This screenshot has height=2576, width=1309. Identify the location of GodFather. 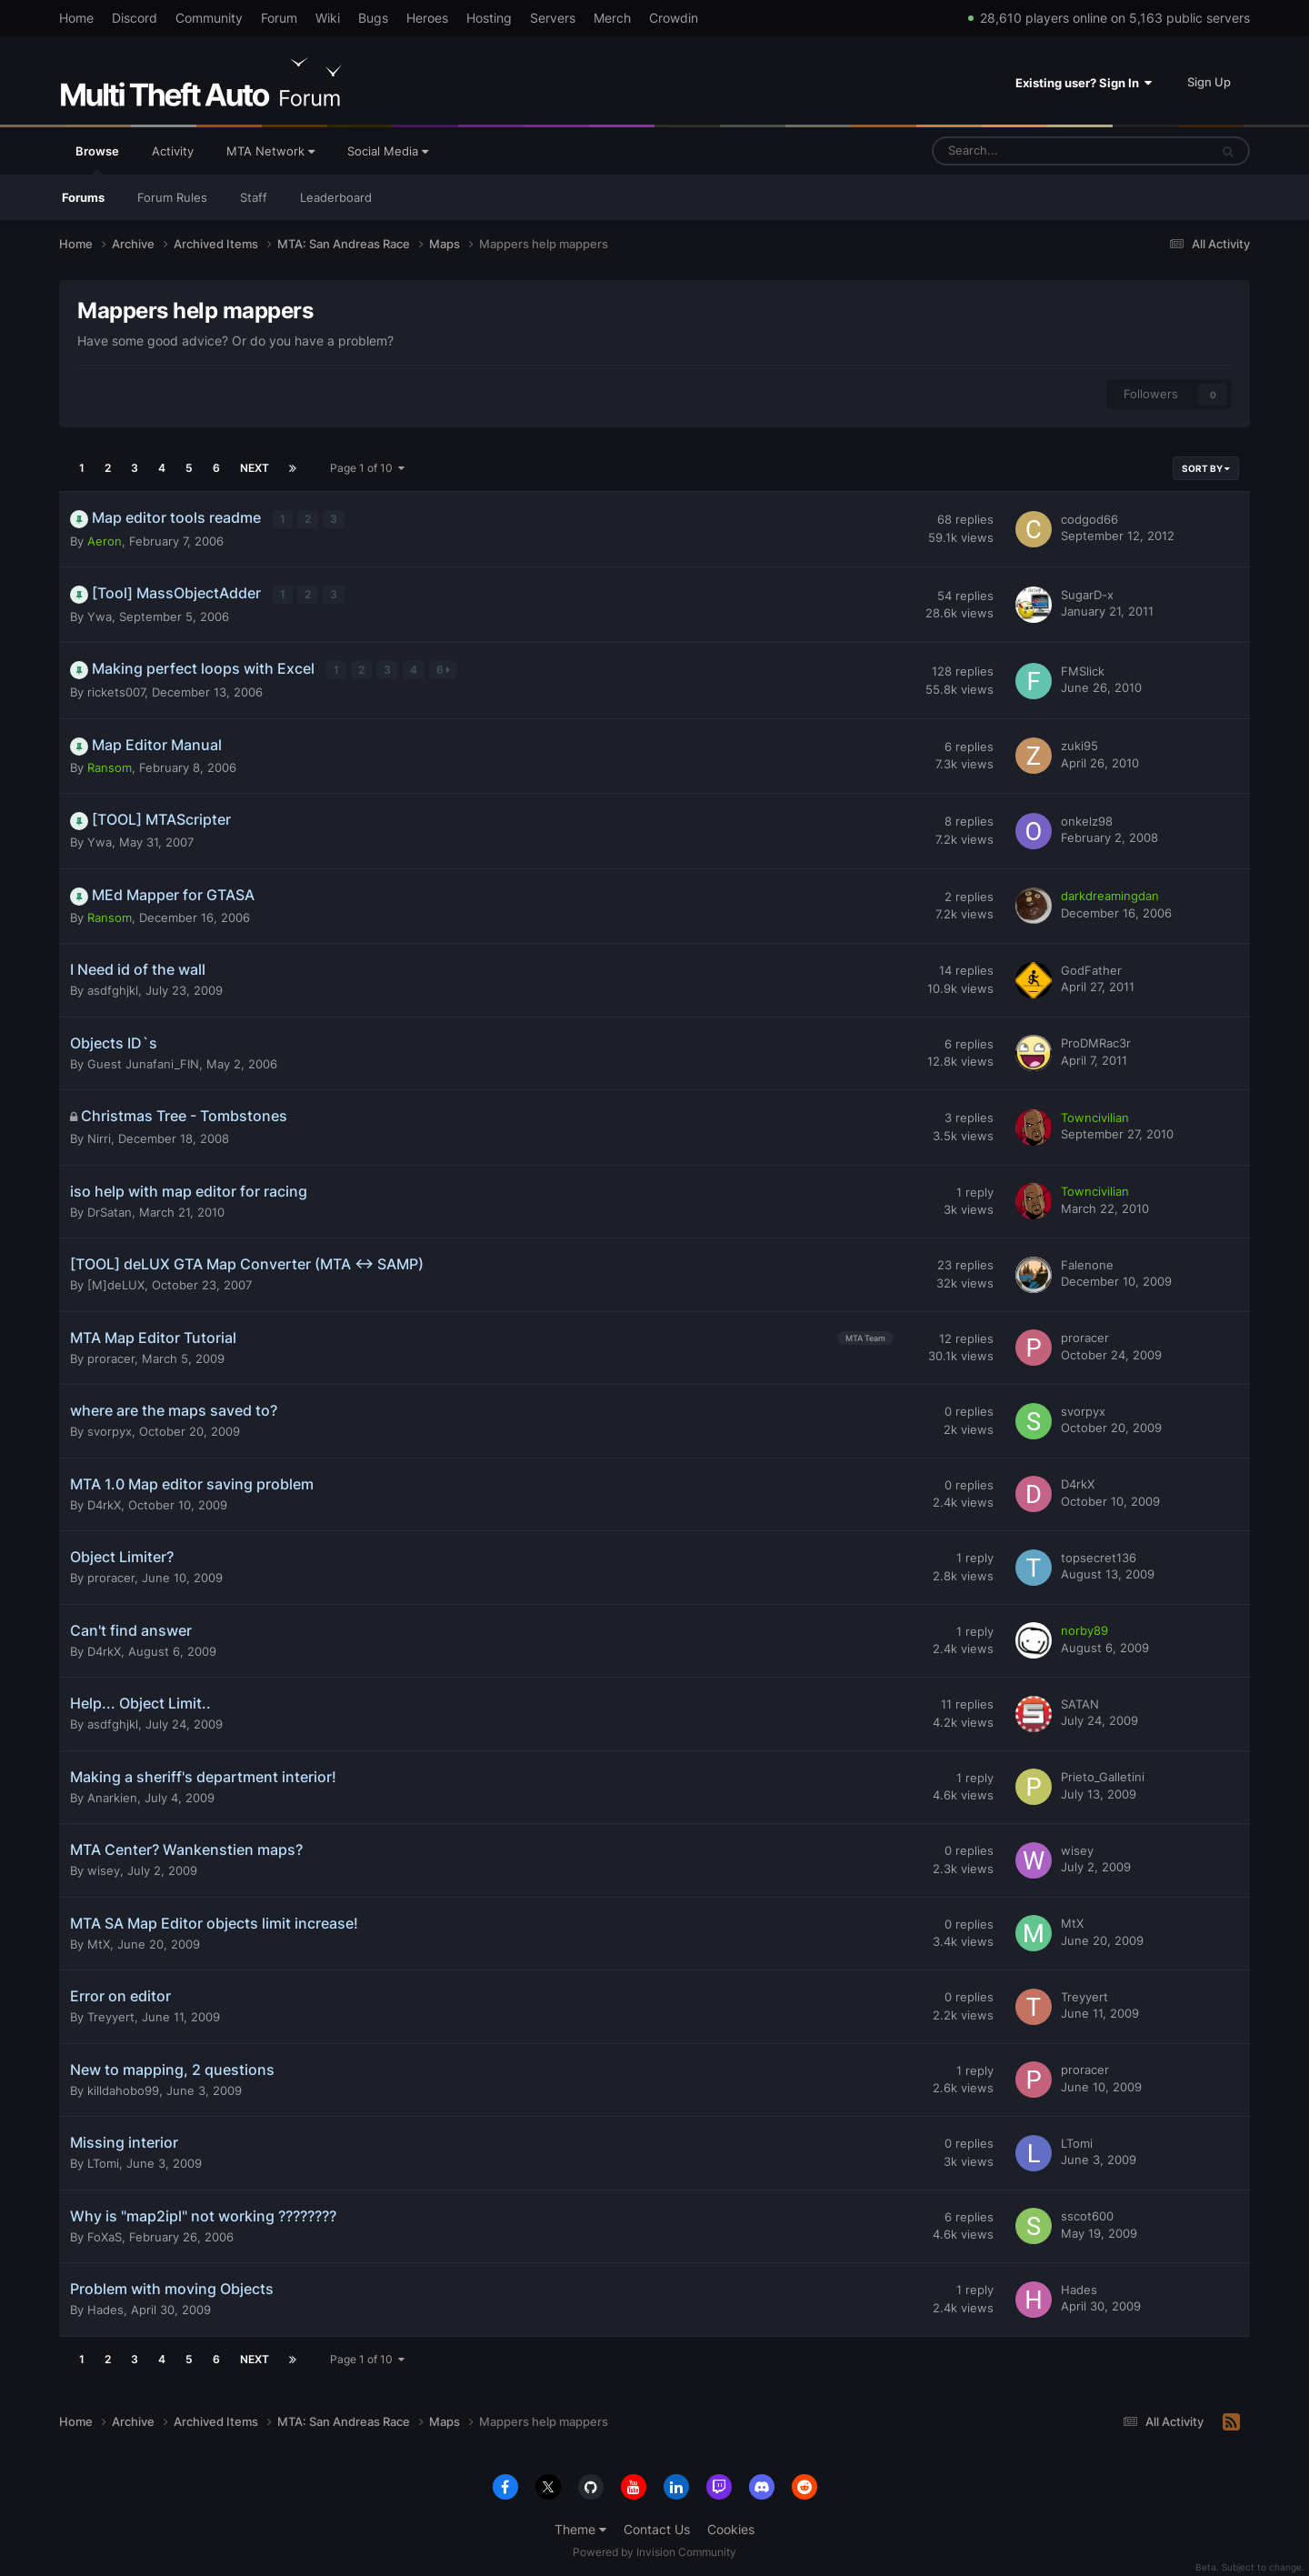
(1091, 968).